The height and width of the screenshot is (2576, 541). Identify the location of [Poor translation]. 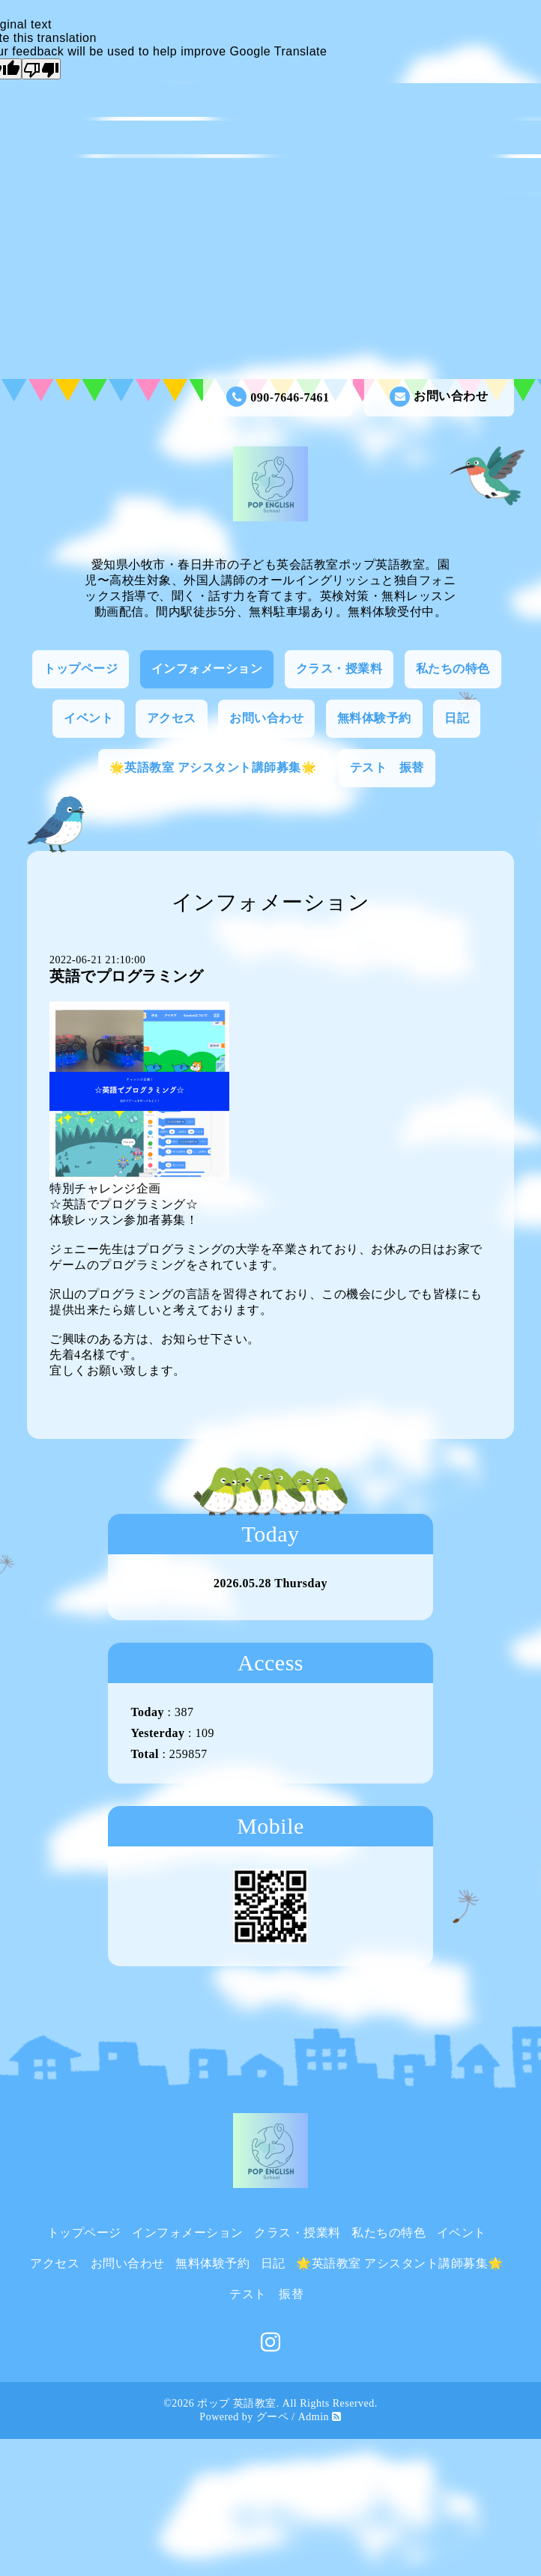
(41, 68).